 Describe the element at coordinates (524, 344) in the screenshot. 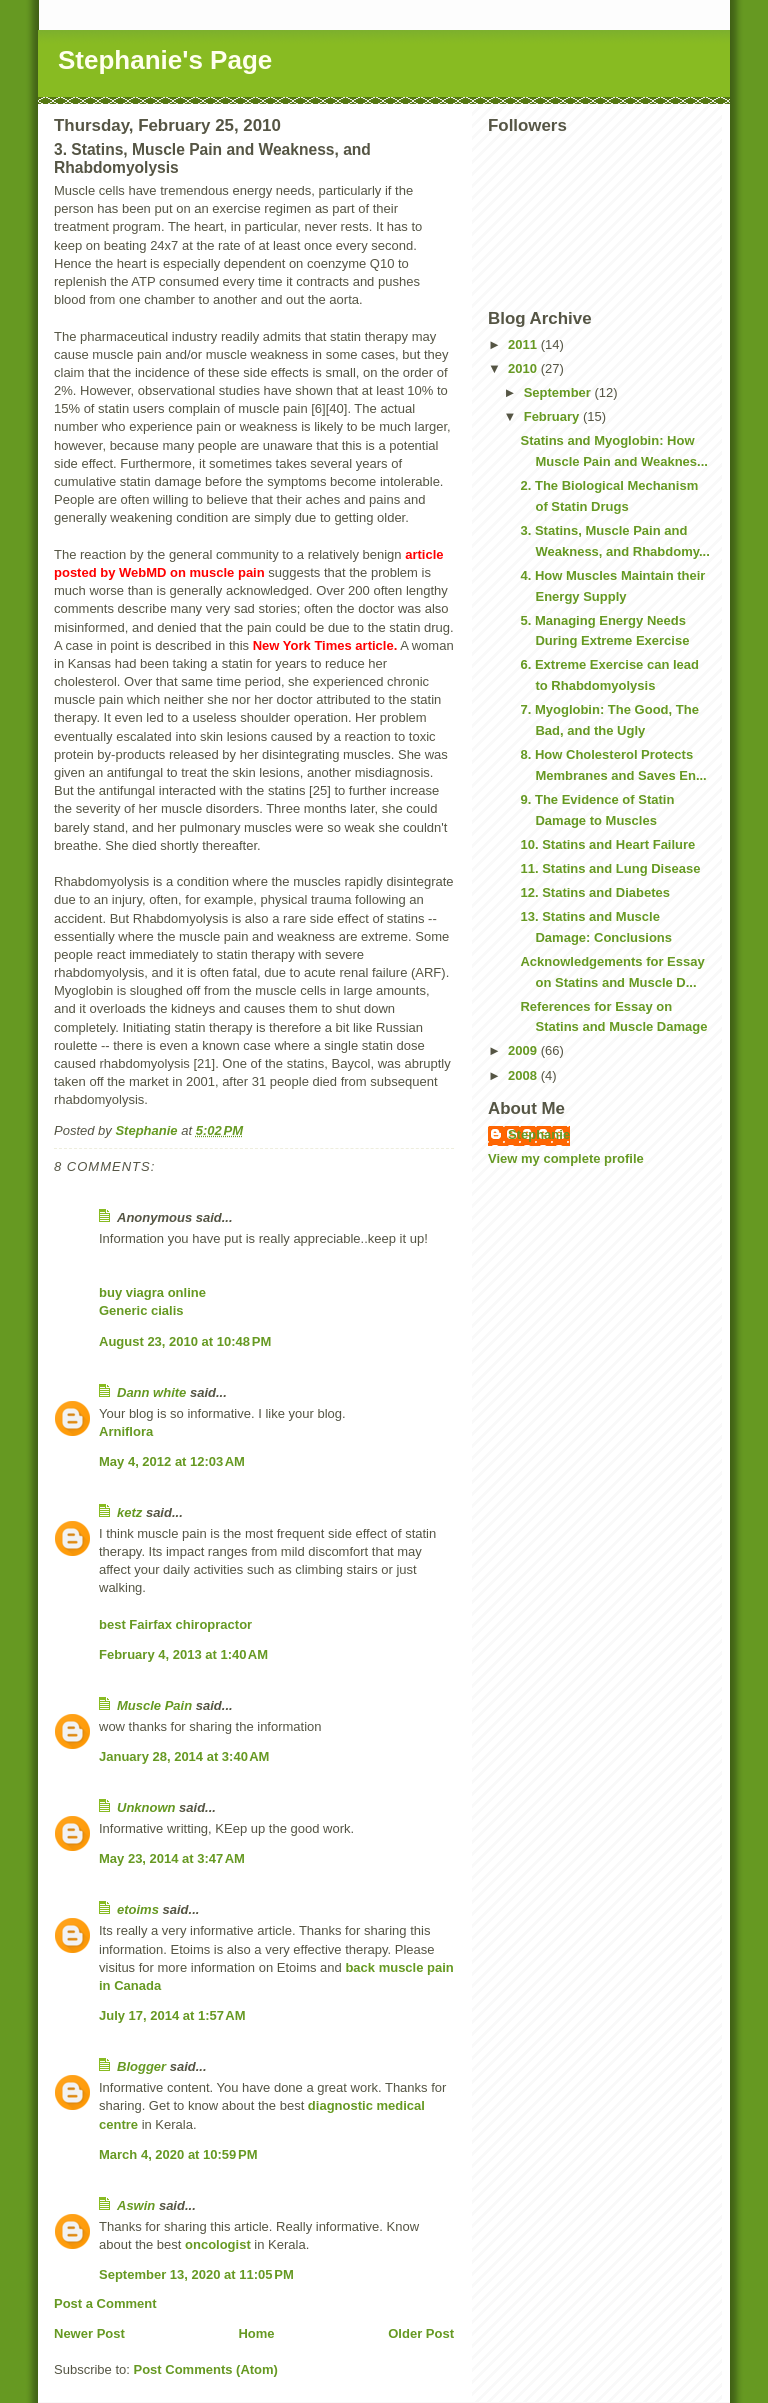

I see `2011` at that location.